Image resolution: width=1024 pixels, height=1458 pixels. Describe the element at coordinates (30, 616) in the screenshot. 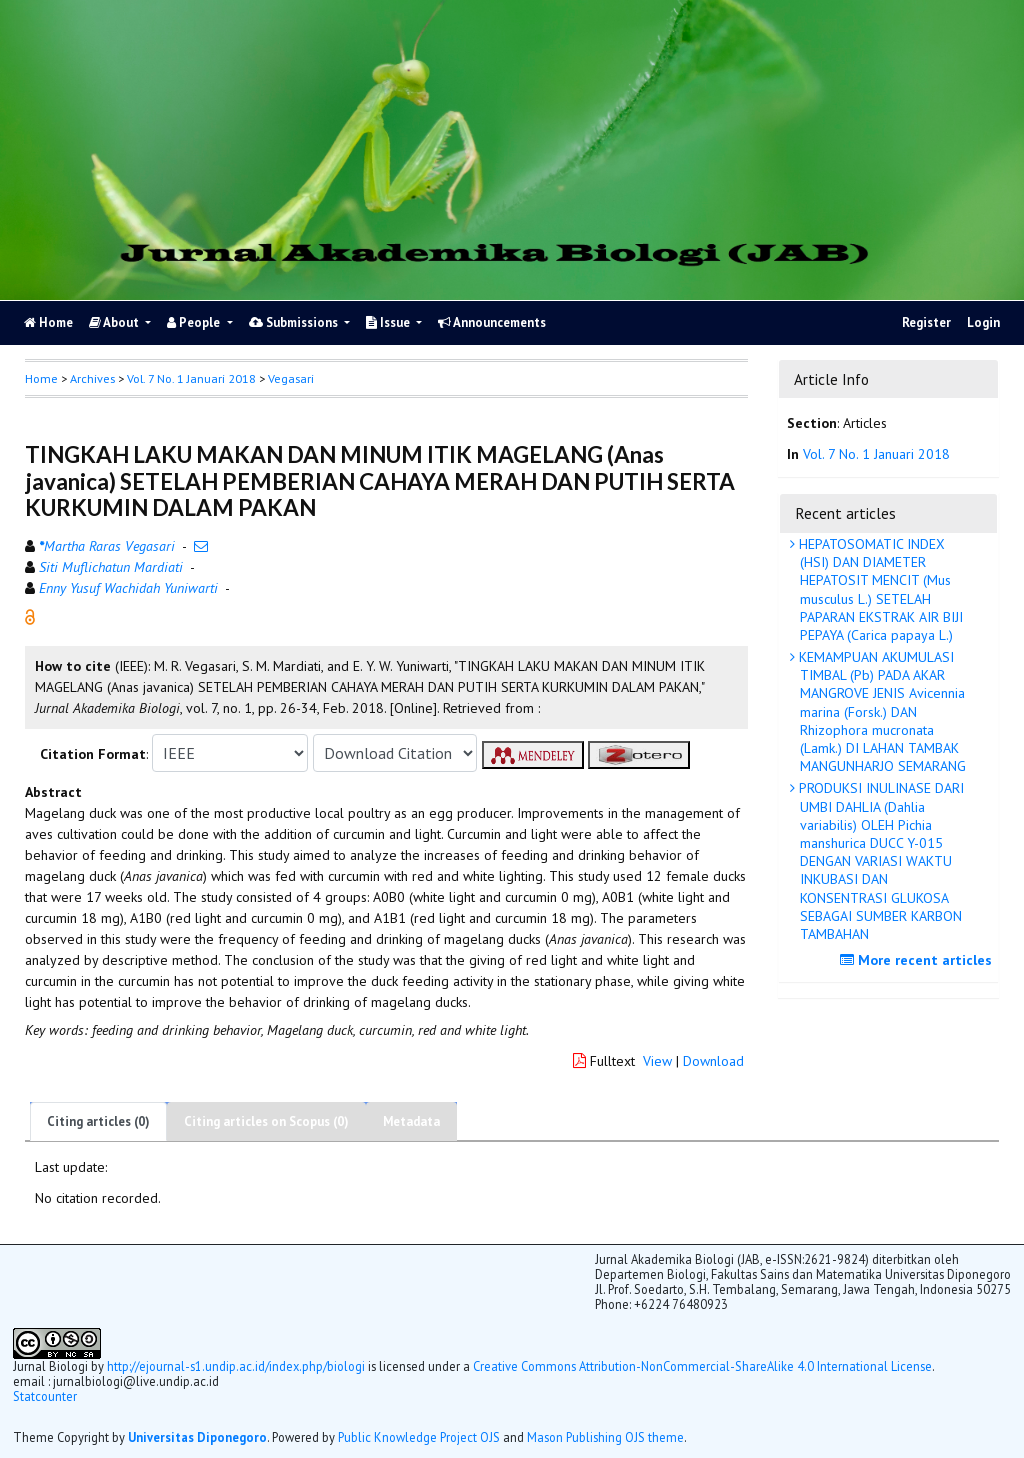

I see `[button]` at that location.